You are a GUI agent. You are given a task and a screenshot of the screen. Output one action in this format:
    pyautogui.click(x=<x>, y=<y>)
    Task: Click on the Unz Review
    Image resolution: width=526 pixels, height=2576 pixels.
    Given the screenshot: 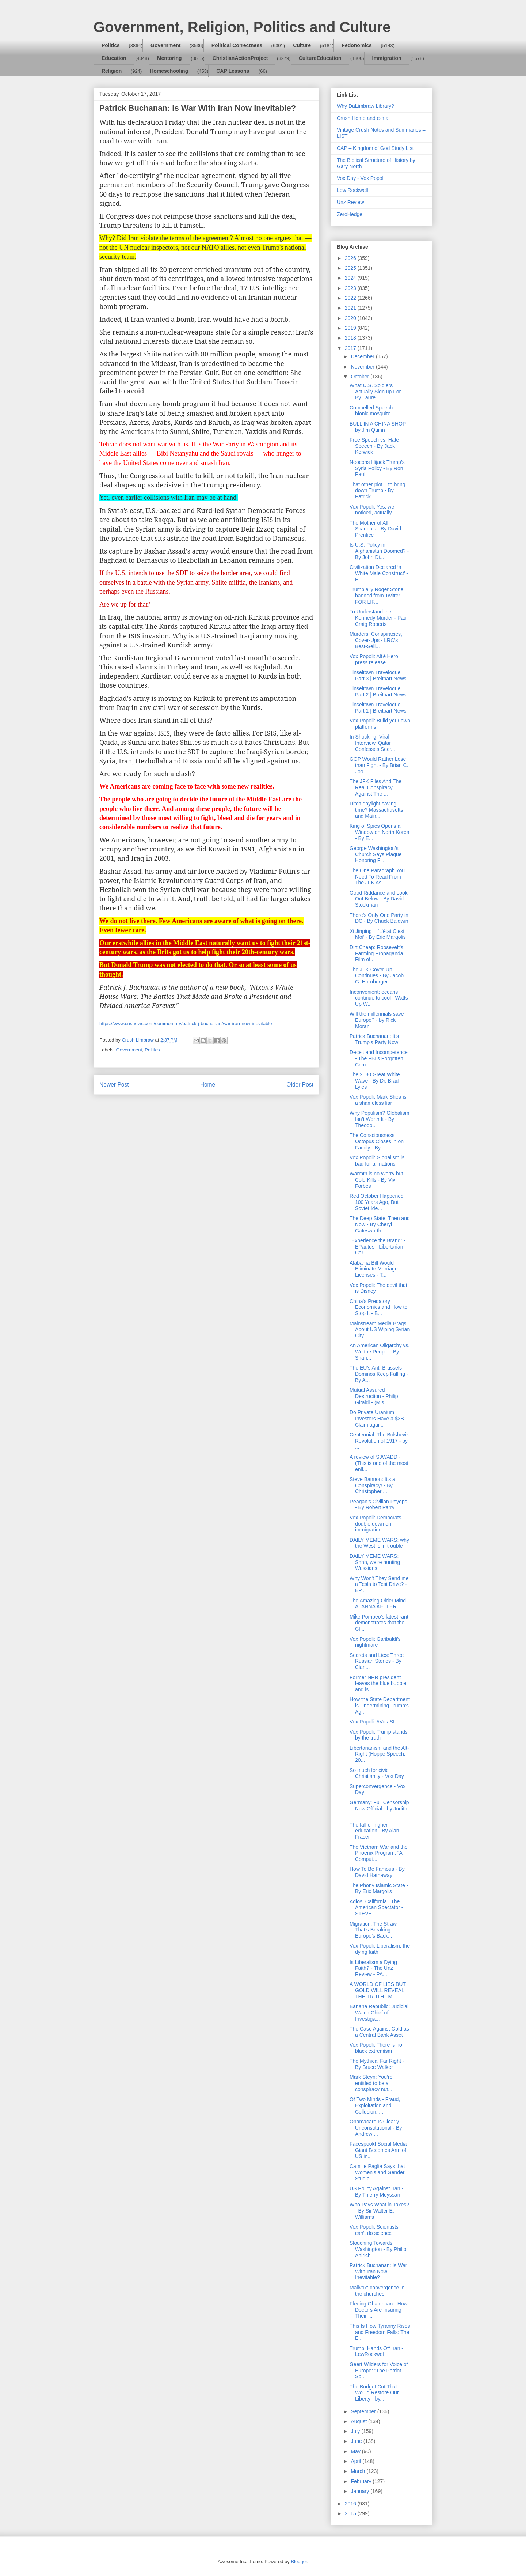 What is the action you would take?
    pyautogui.click(x=350, y=202)
    